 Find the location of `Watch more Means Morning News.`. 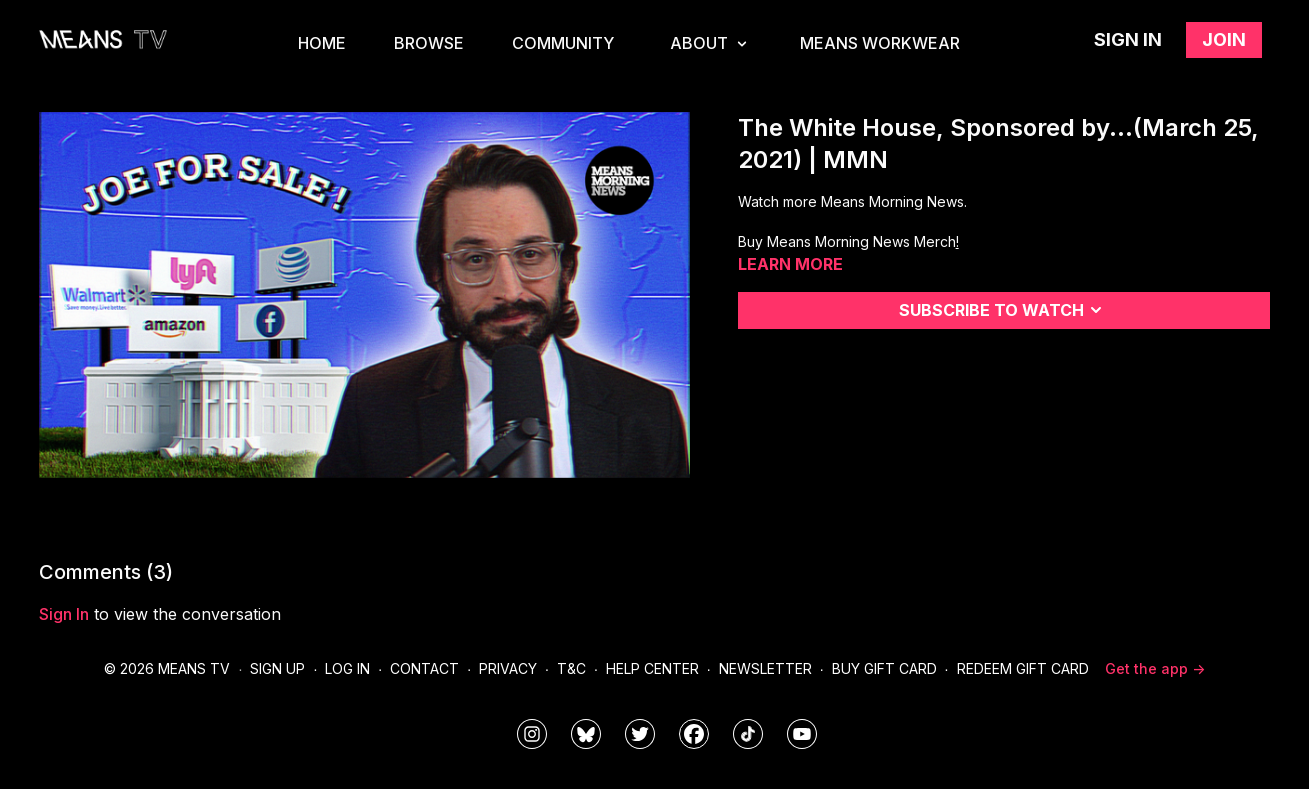

Watch more Means Morning News. is located at coordinates (852, 201).